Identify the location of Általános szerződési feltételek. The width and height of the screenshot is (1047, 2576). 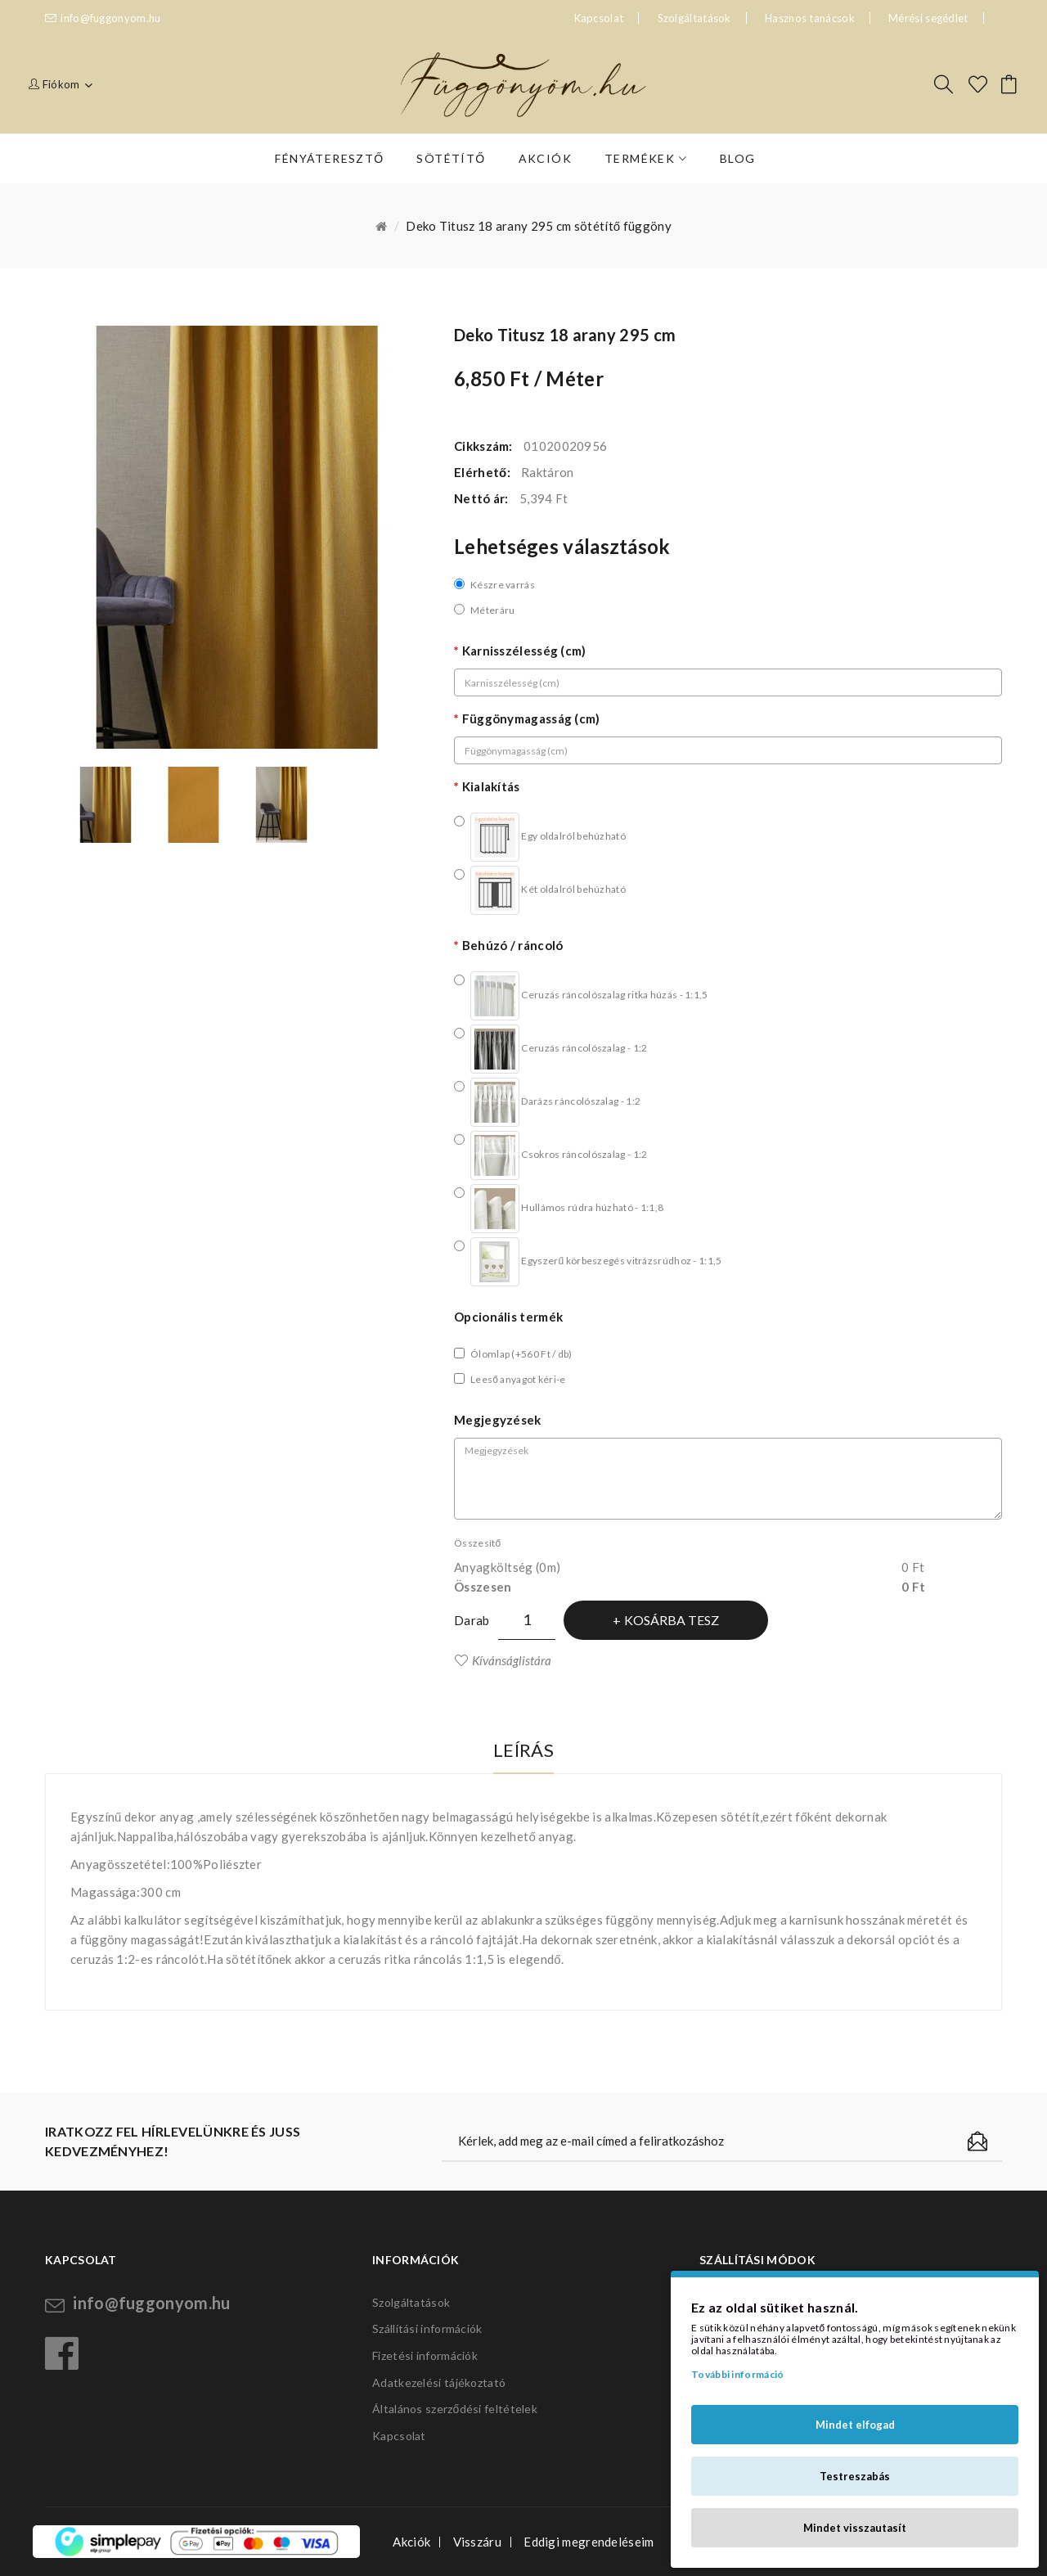
(454, 2409).